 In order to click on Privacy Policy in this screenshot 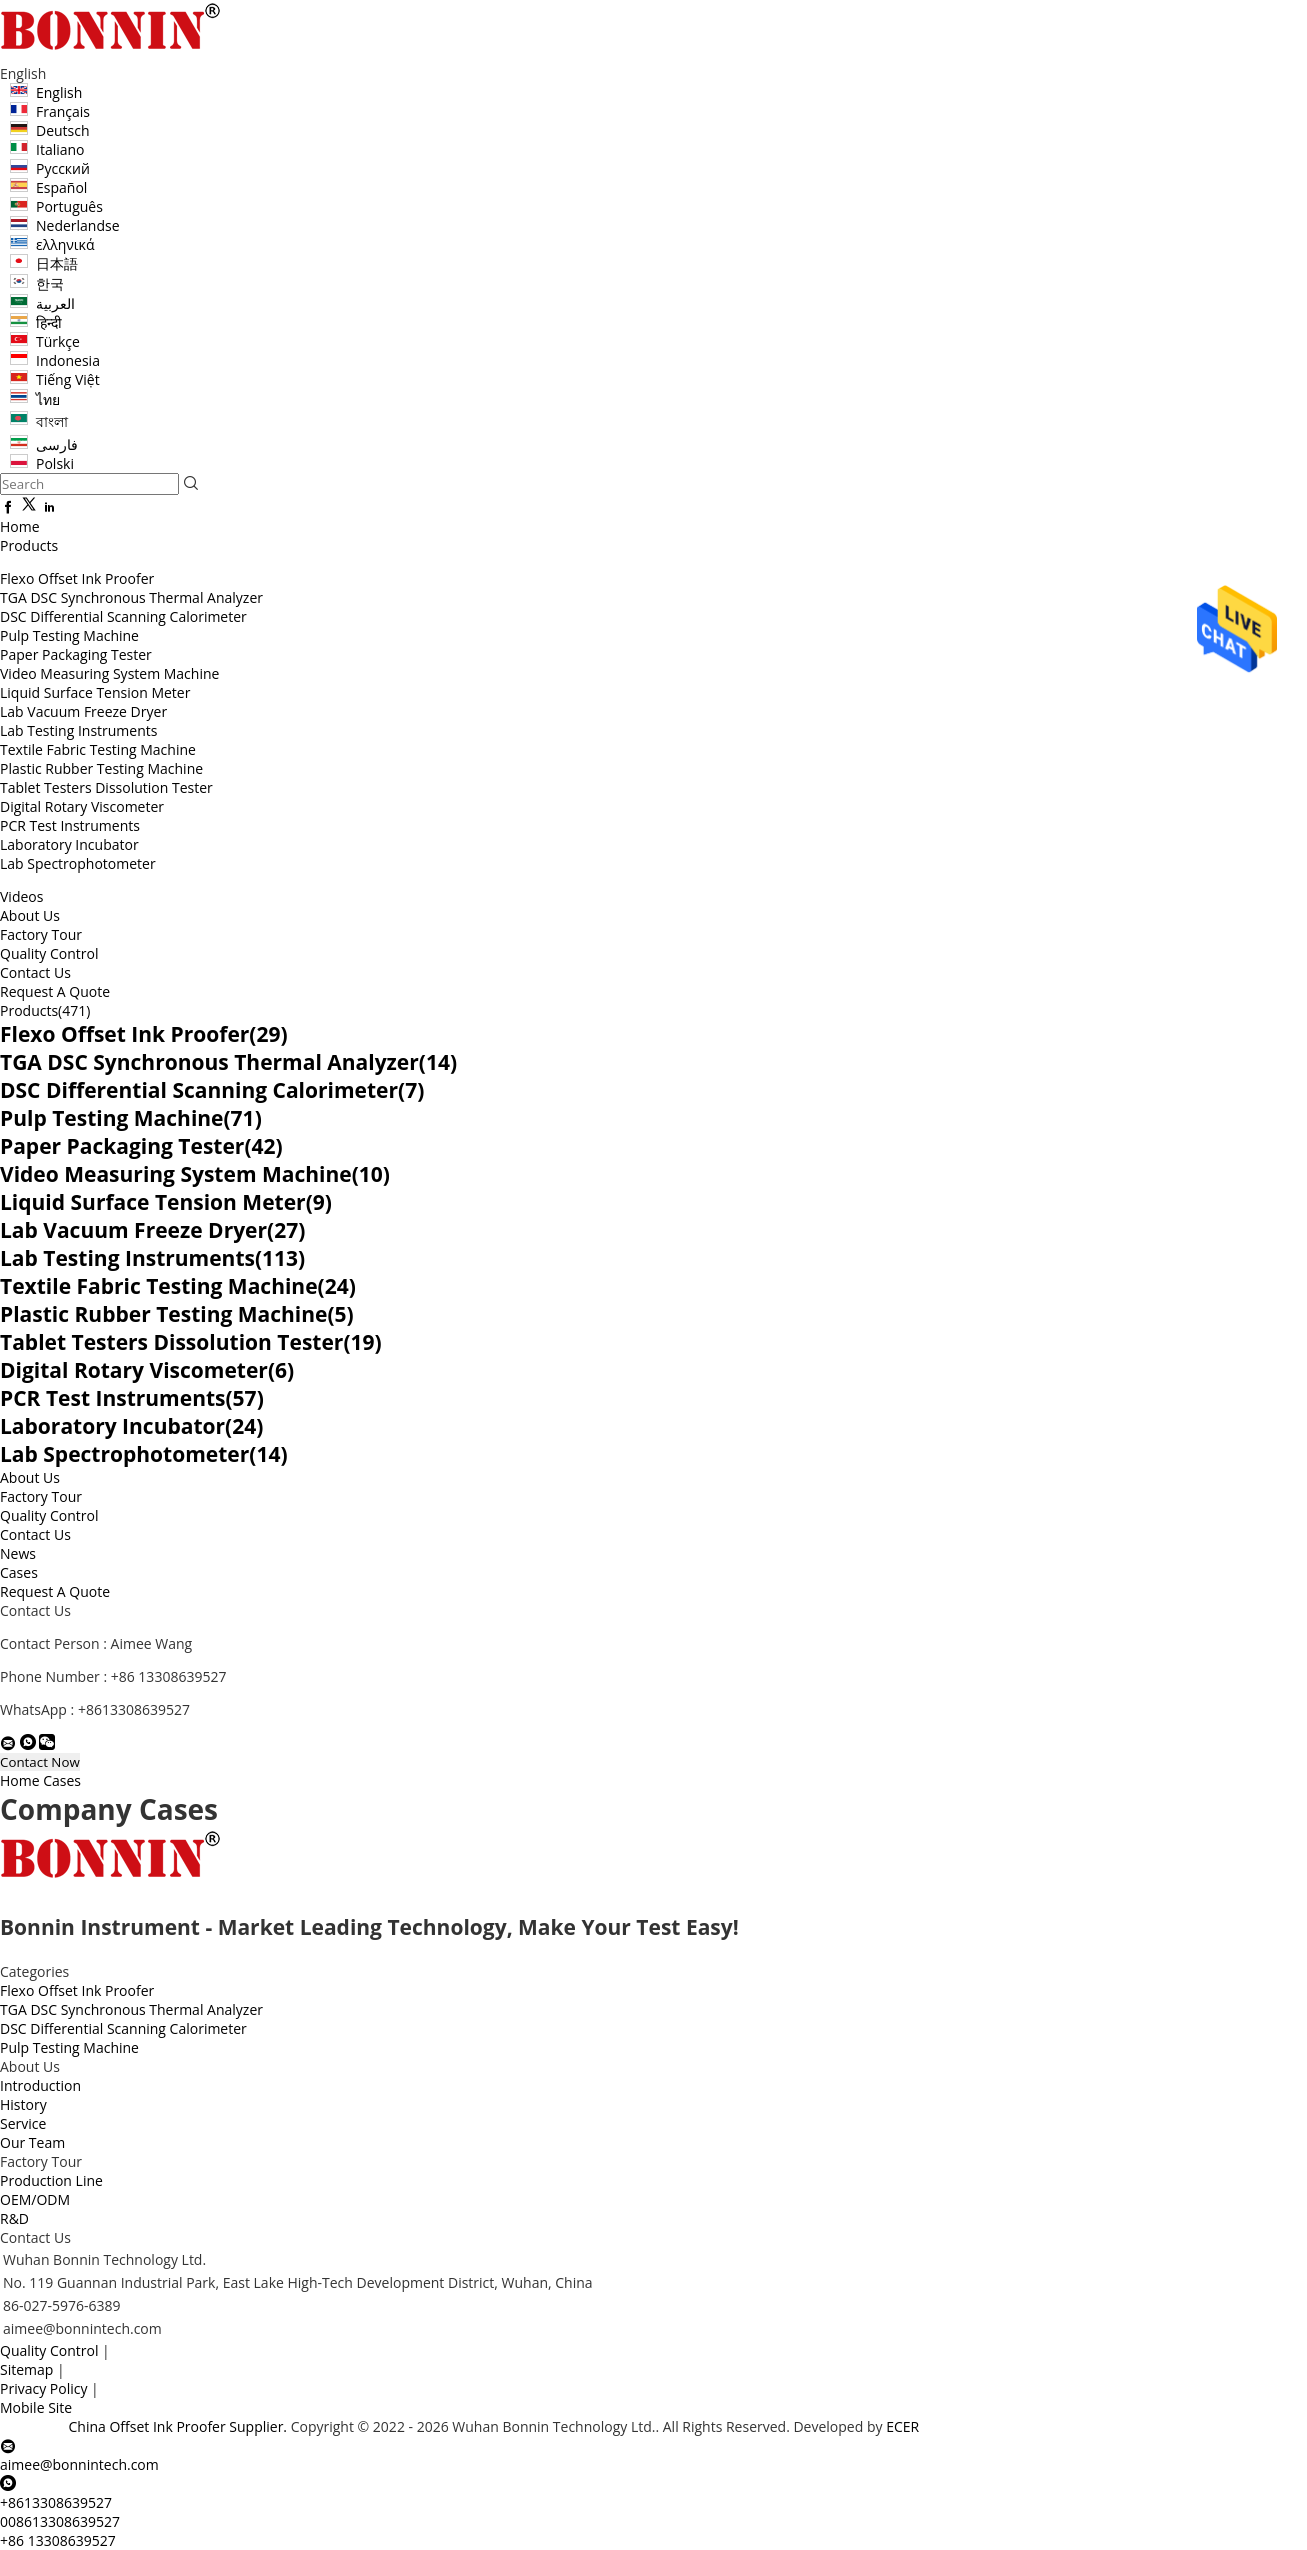, I will do `click(43, 2388)`.